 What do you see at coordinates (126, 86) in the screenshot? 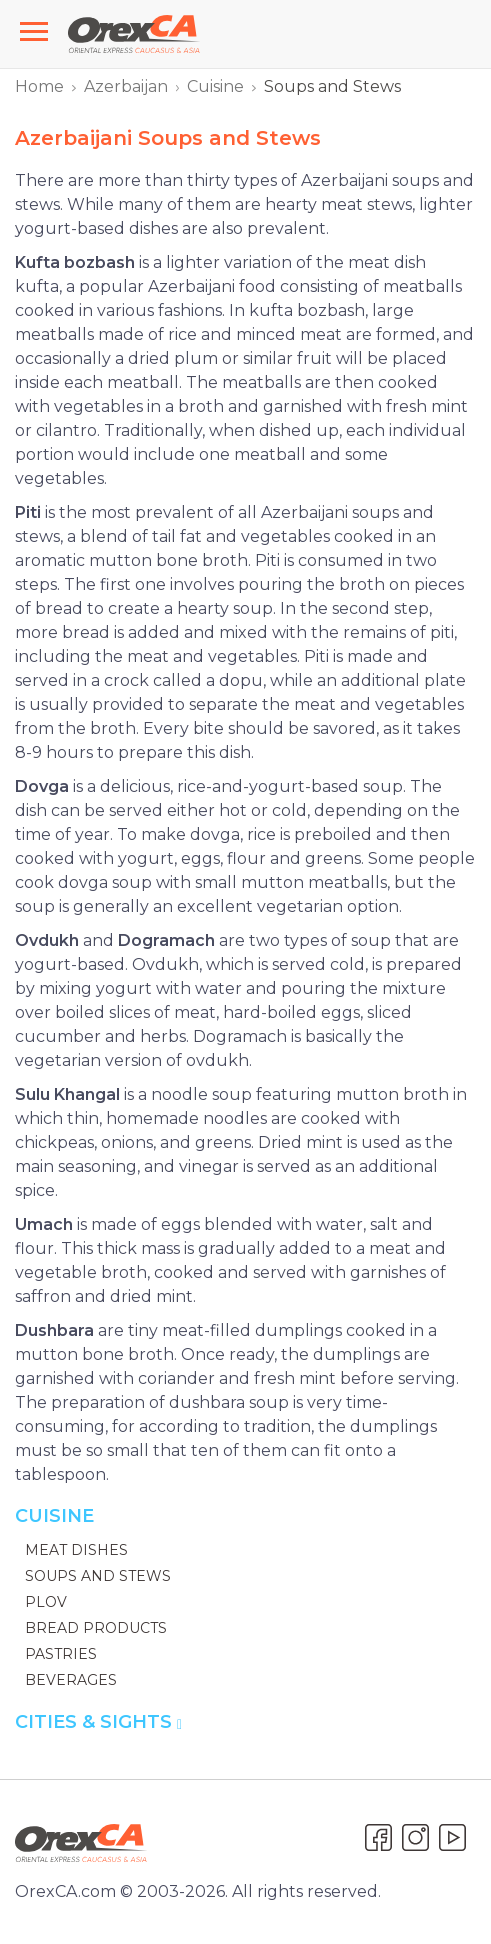
I see `Azerbaijan` at bounding box center [126, 86].